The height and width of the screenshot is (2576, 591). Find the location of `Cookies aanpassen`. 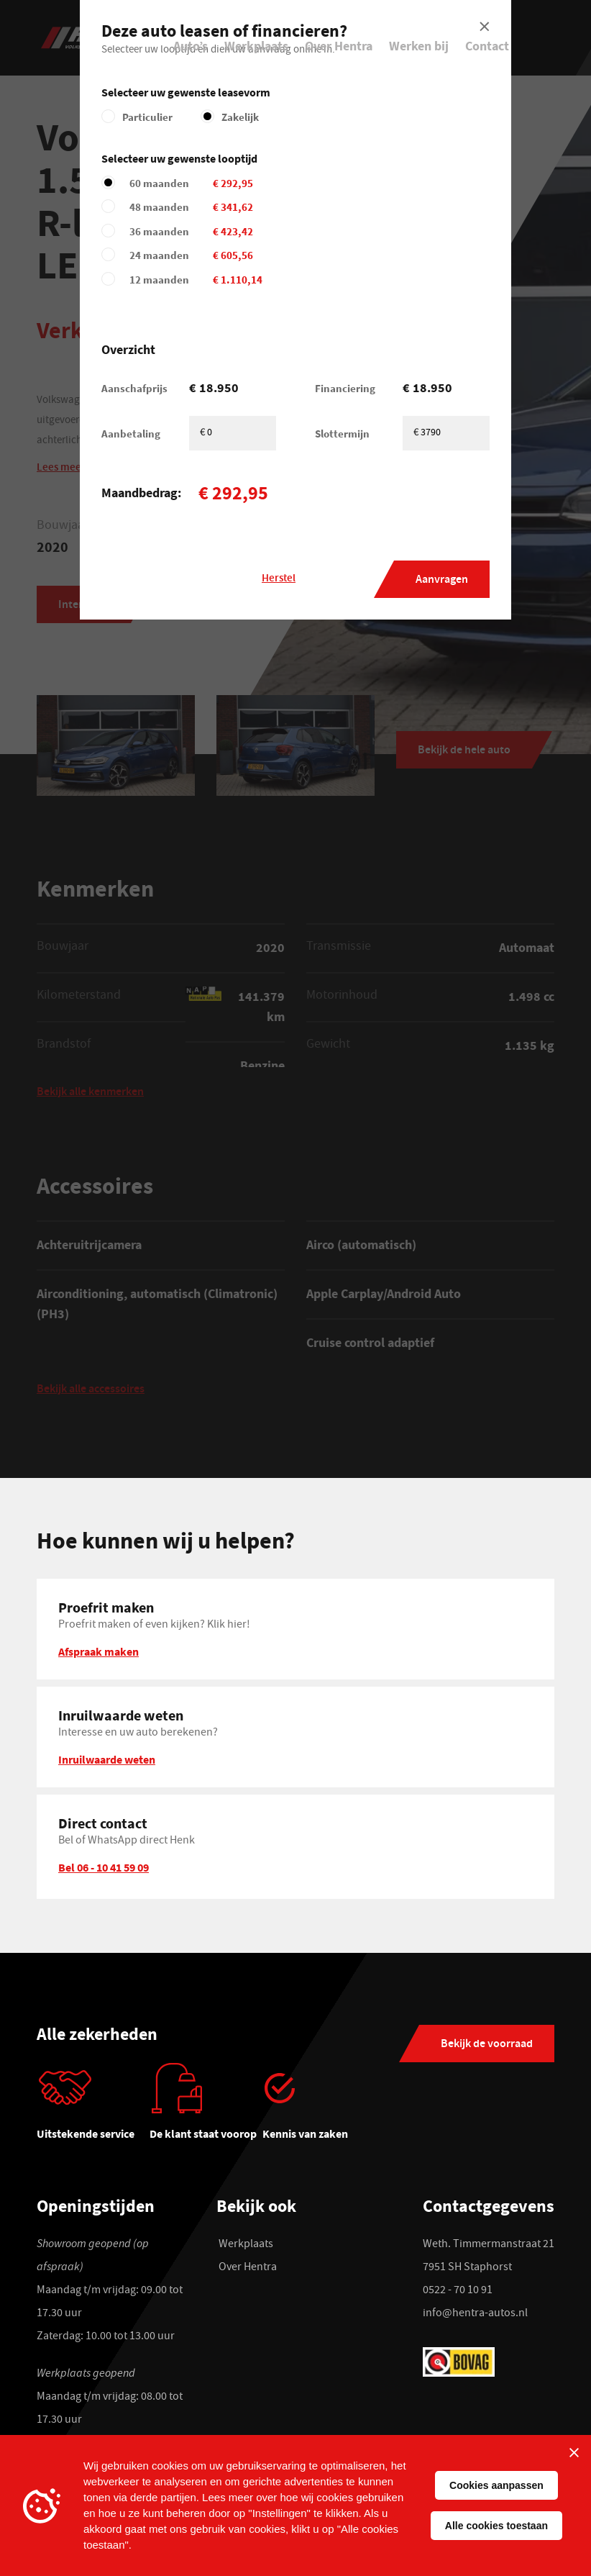

Cookies aanpassen is located at coordinates (496, 2485).